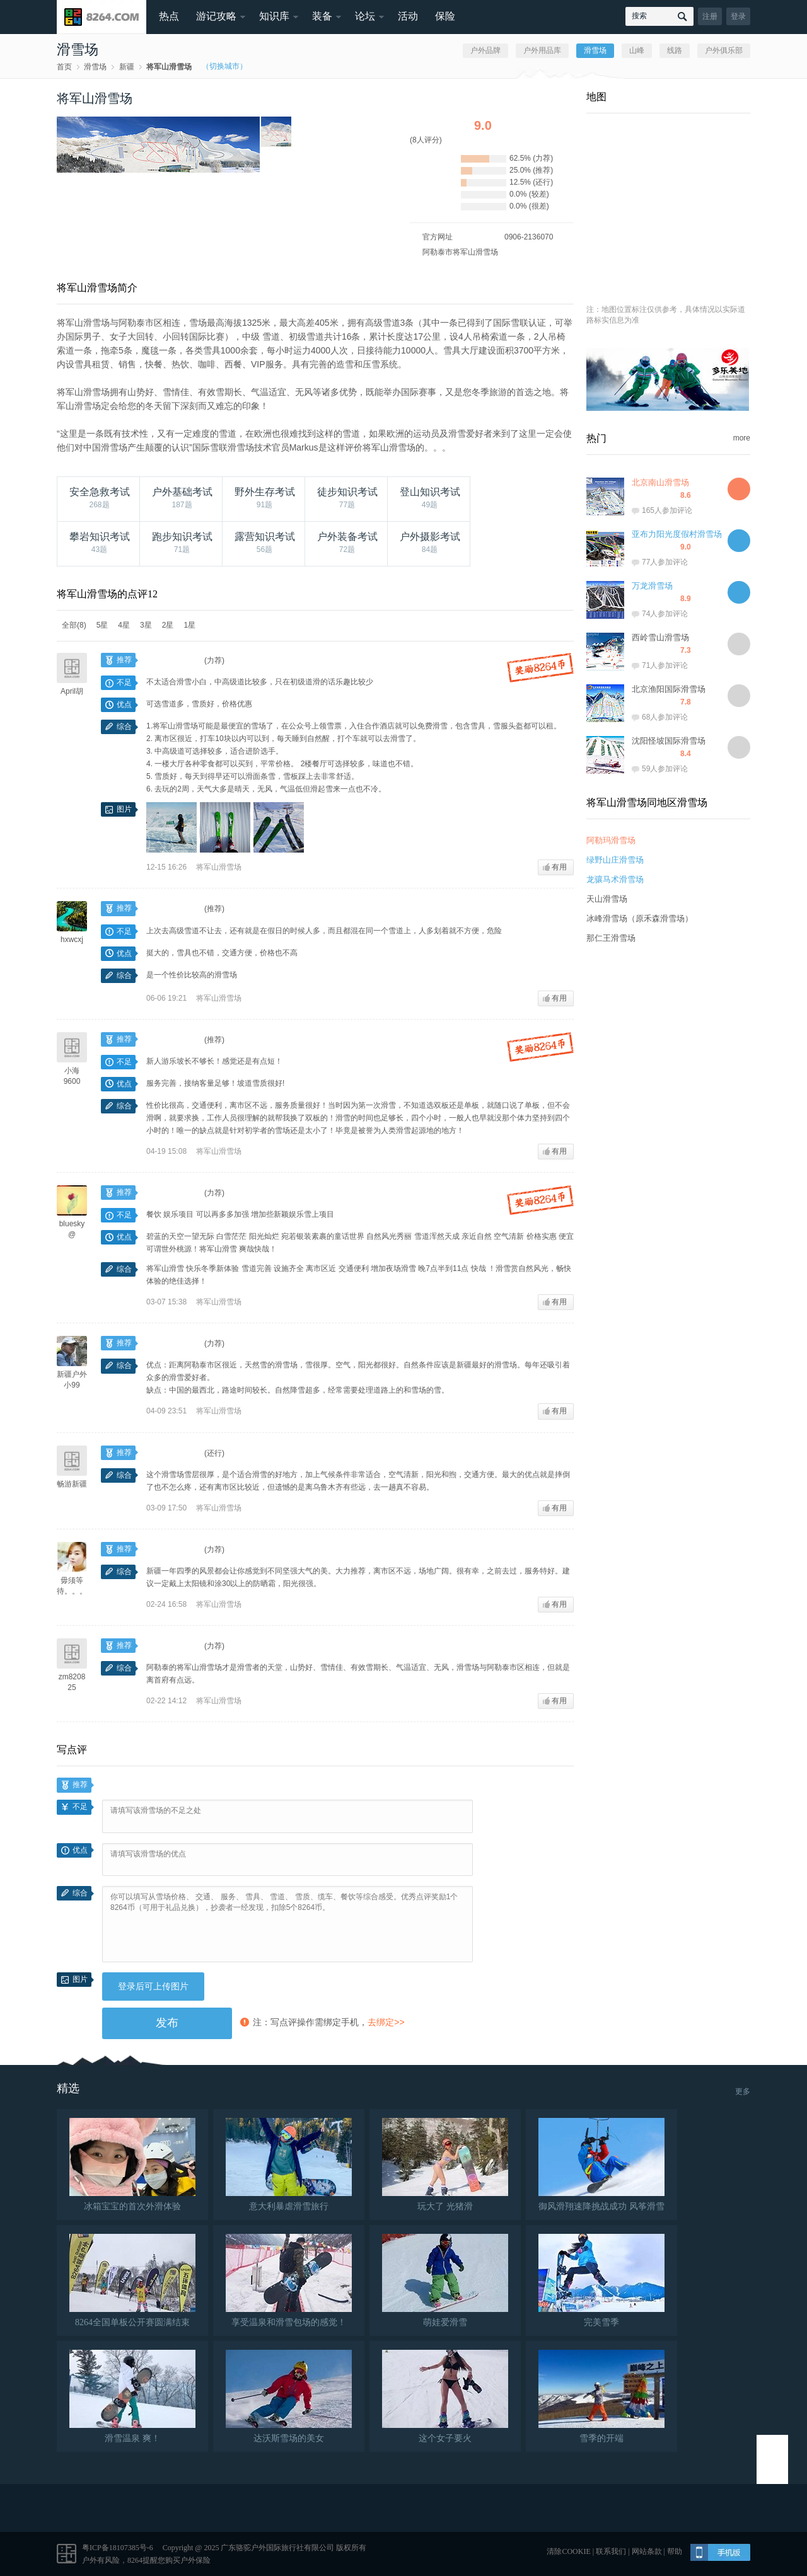 This screenshot has height=2576, width=807. Describe the element at coordinates (647, 2551) in the screenshot. I see `网站条款` at that location.